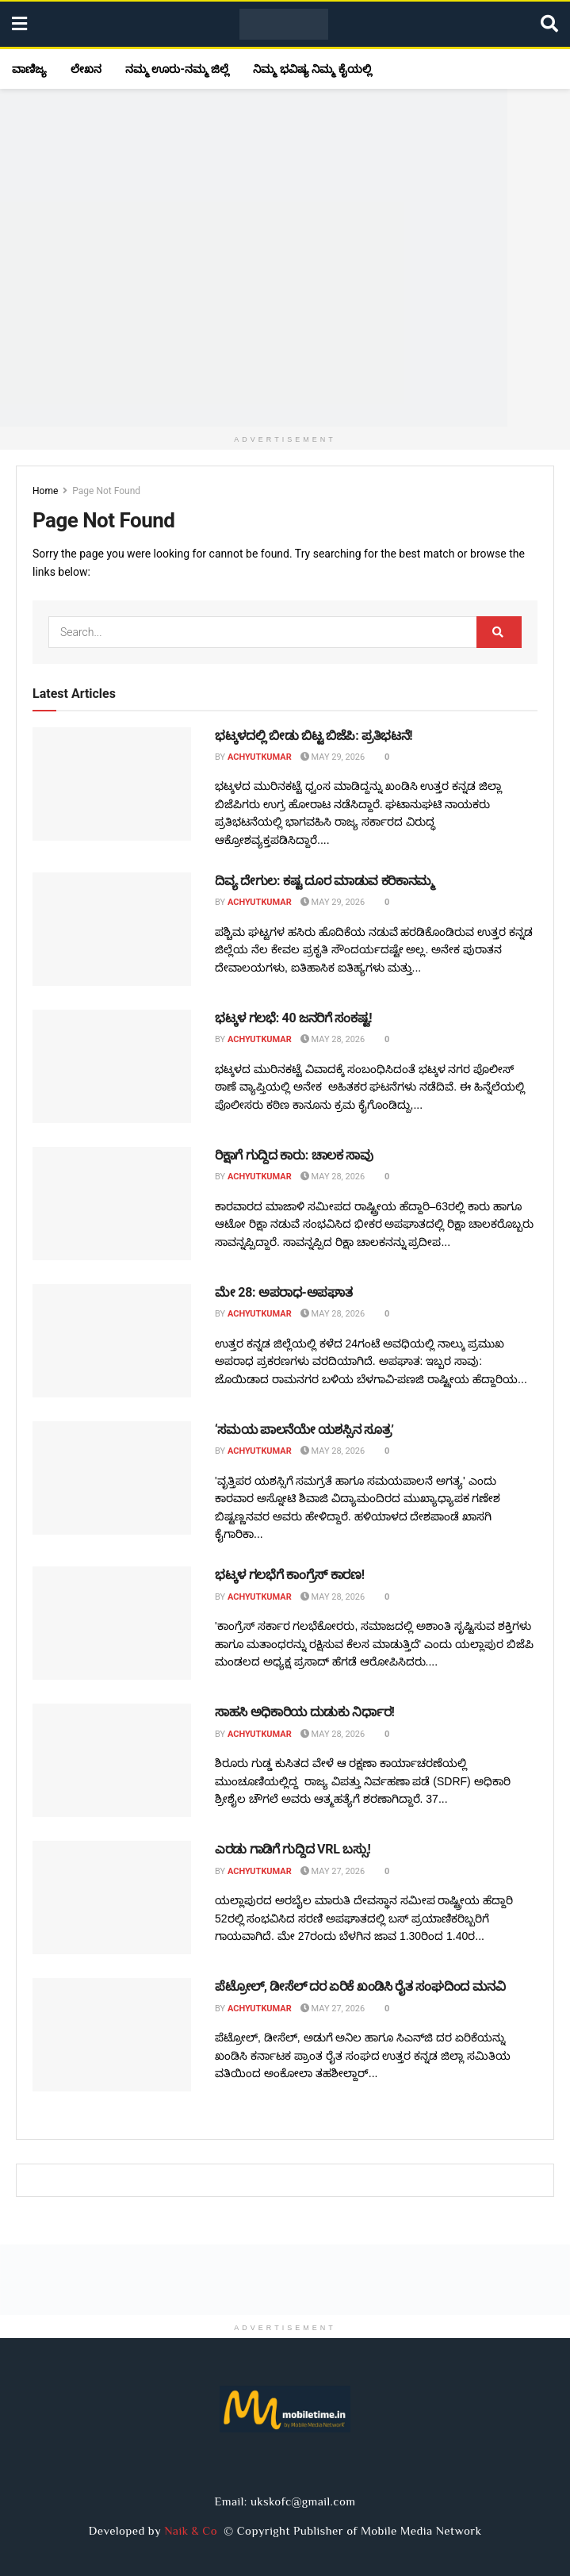 The width and height of the screenshot is (570, 2576). I want to click on [Visit advertisement link], so click(285, 258).